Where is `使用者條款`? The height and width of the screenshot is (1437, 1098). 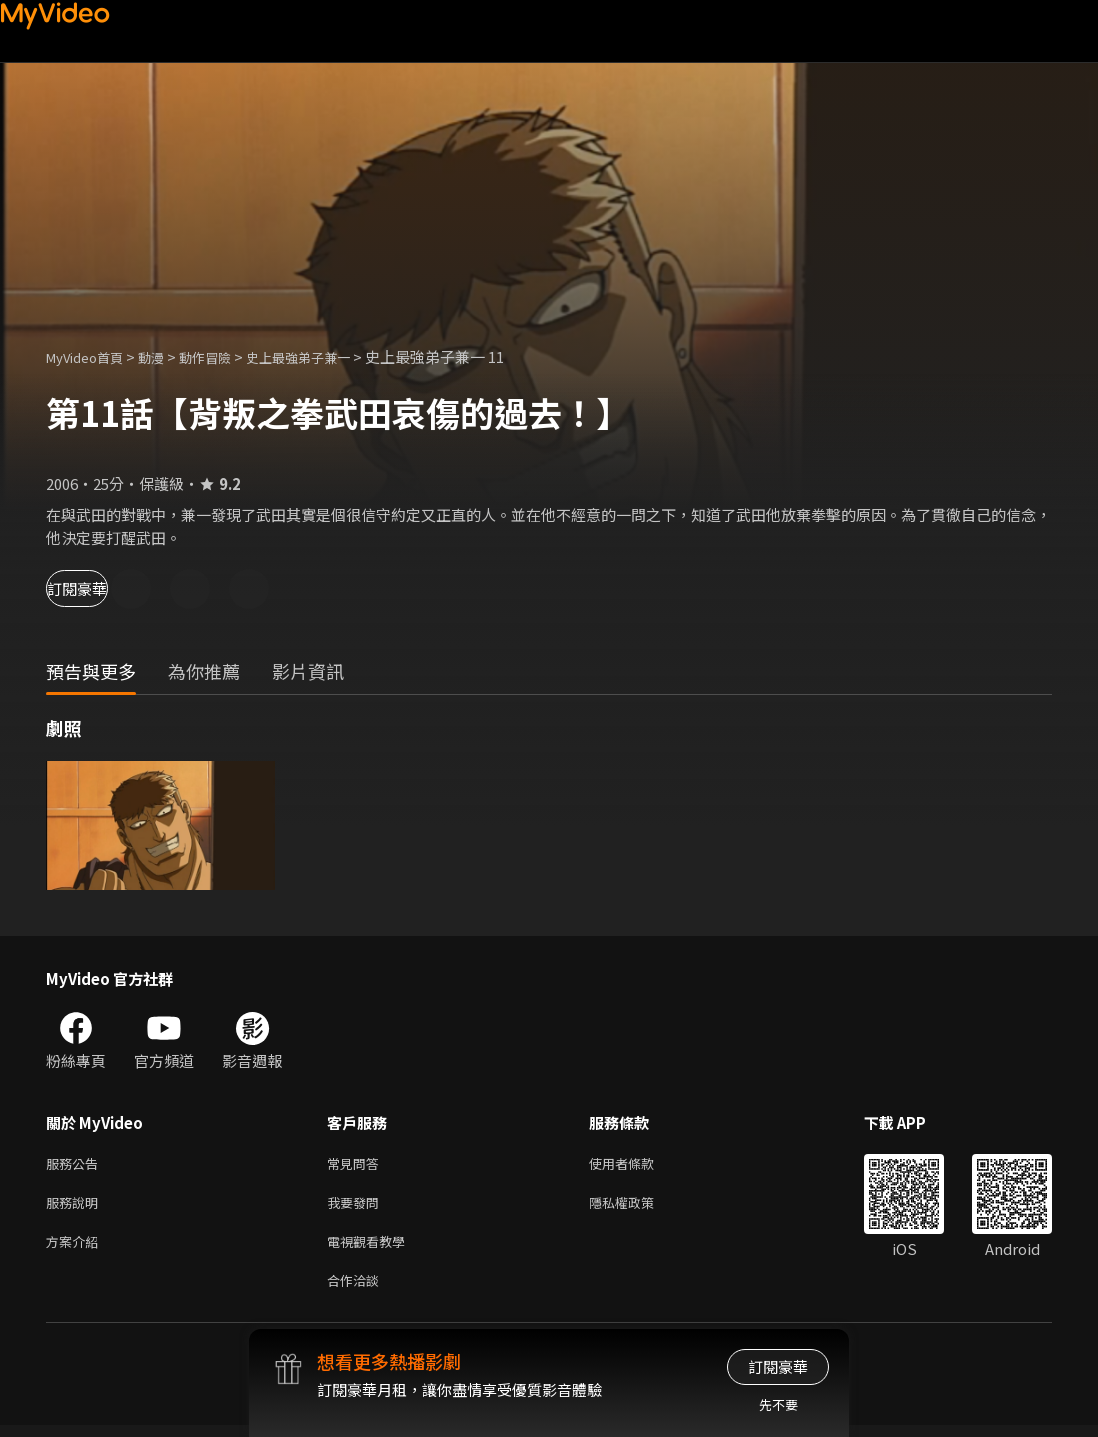
使用者條款 is located at coordinates (638, 1164).